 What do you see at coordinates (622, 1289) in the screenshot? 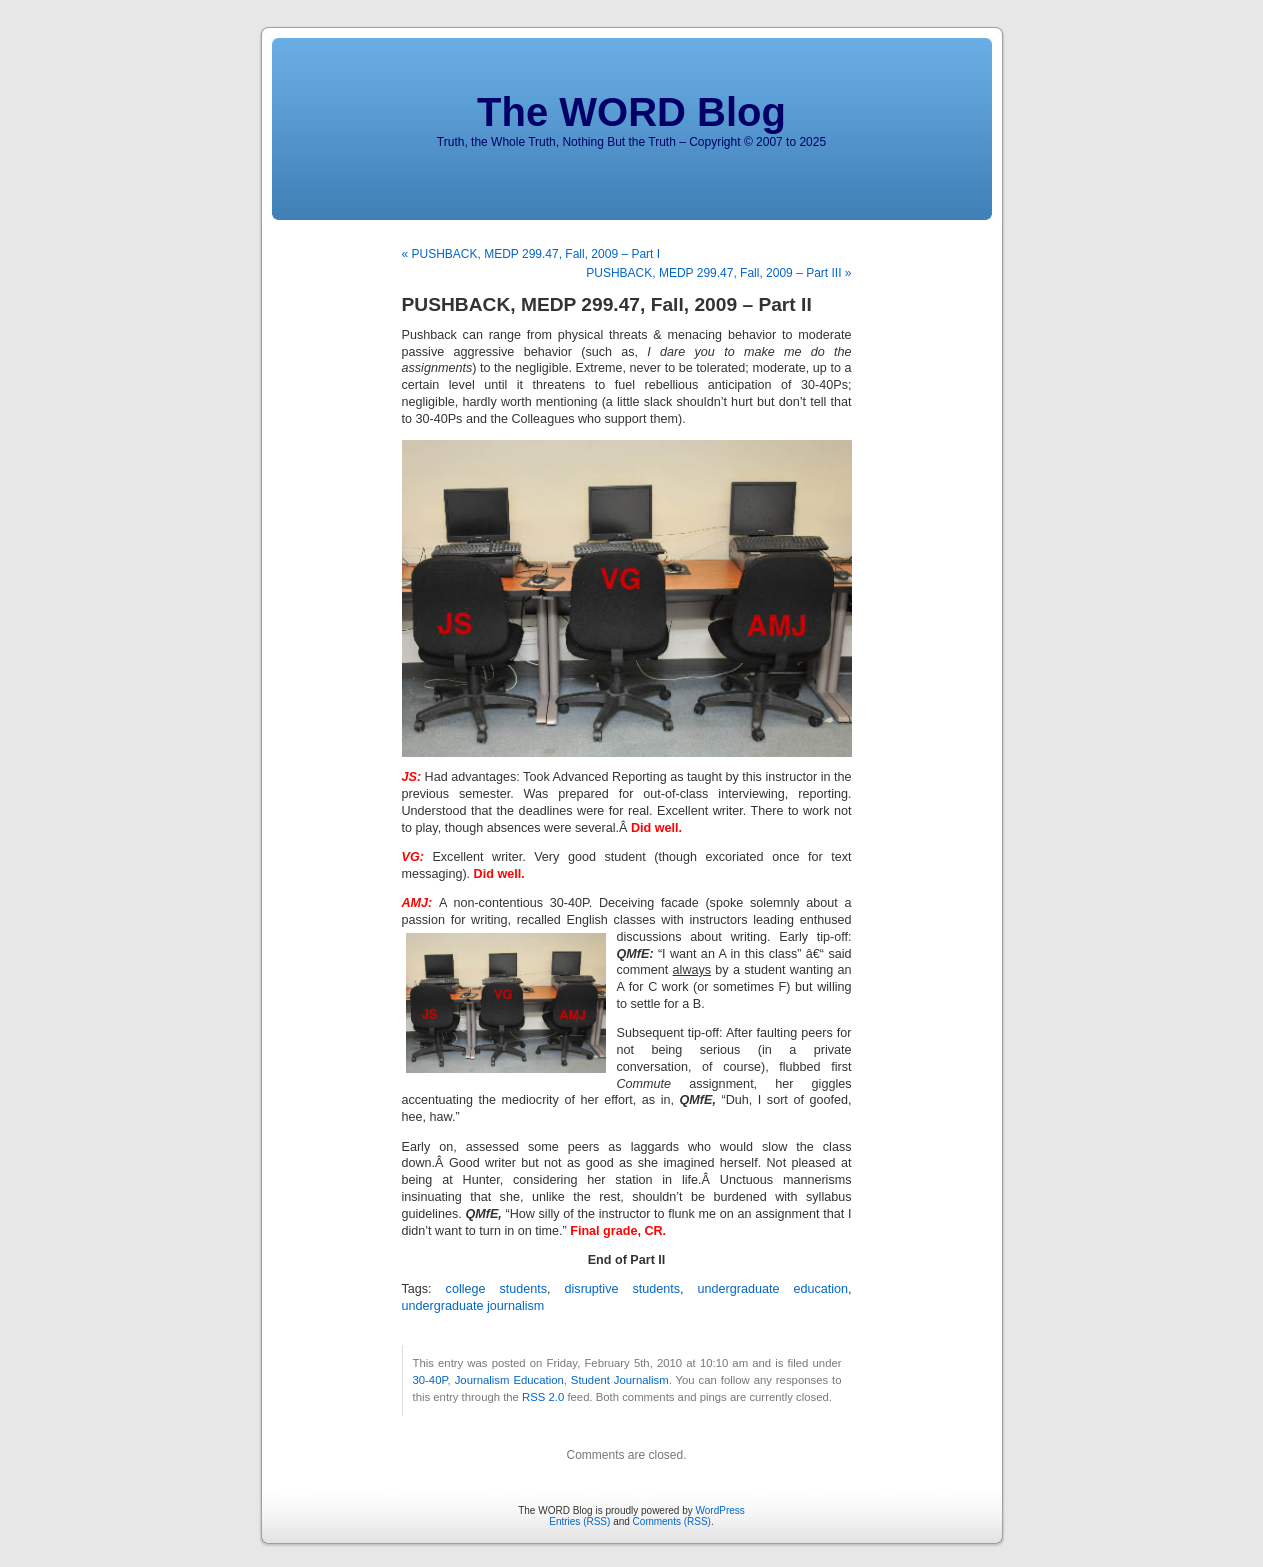
I see `disruptive students` at bounding box center [622, 1289].